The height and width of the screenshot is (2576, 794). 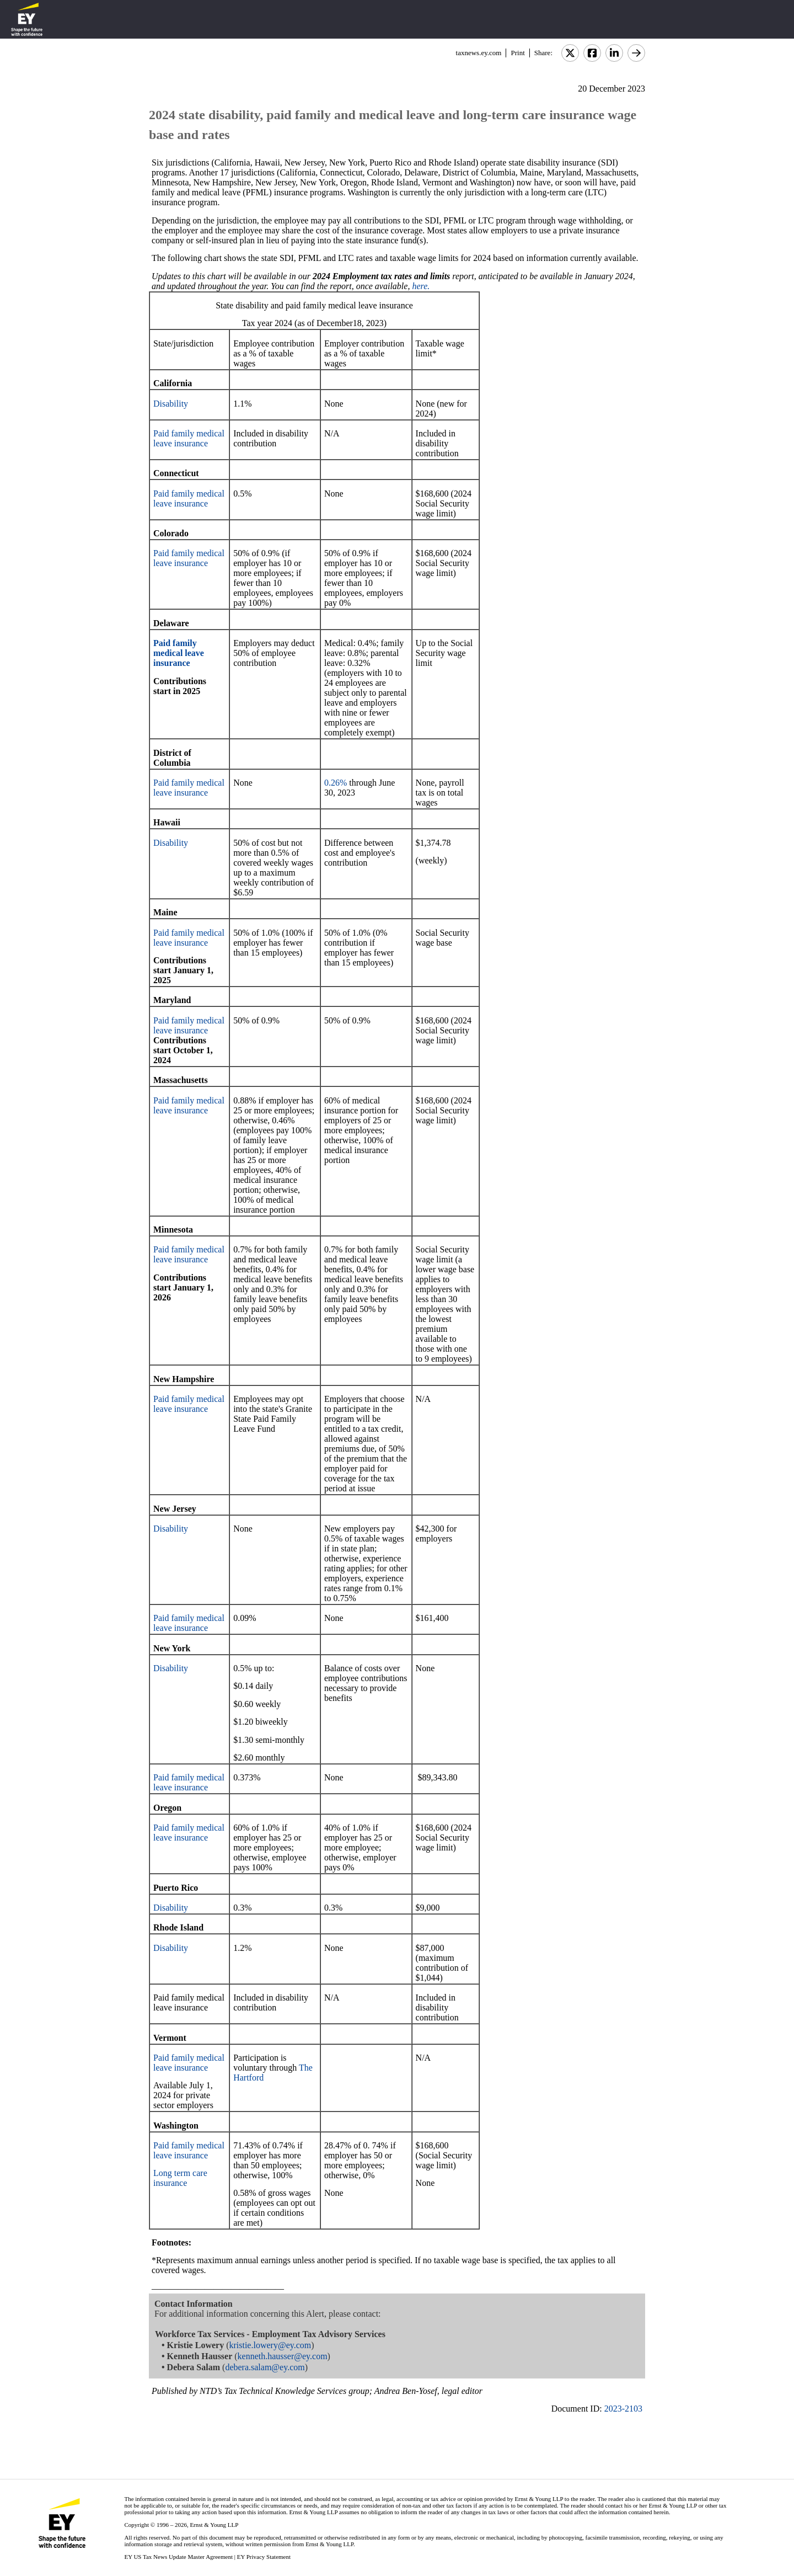 What do you see at coordinates (283, 2356) in the screenshot?
I see `kenneth.hausser@ey.com` at bounding box center [283, 2356].